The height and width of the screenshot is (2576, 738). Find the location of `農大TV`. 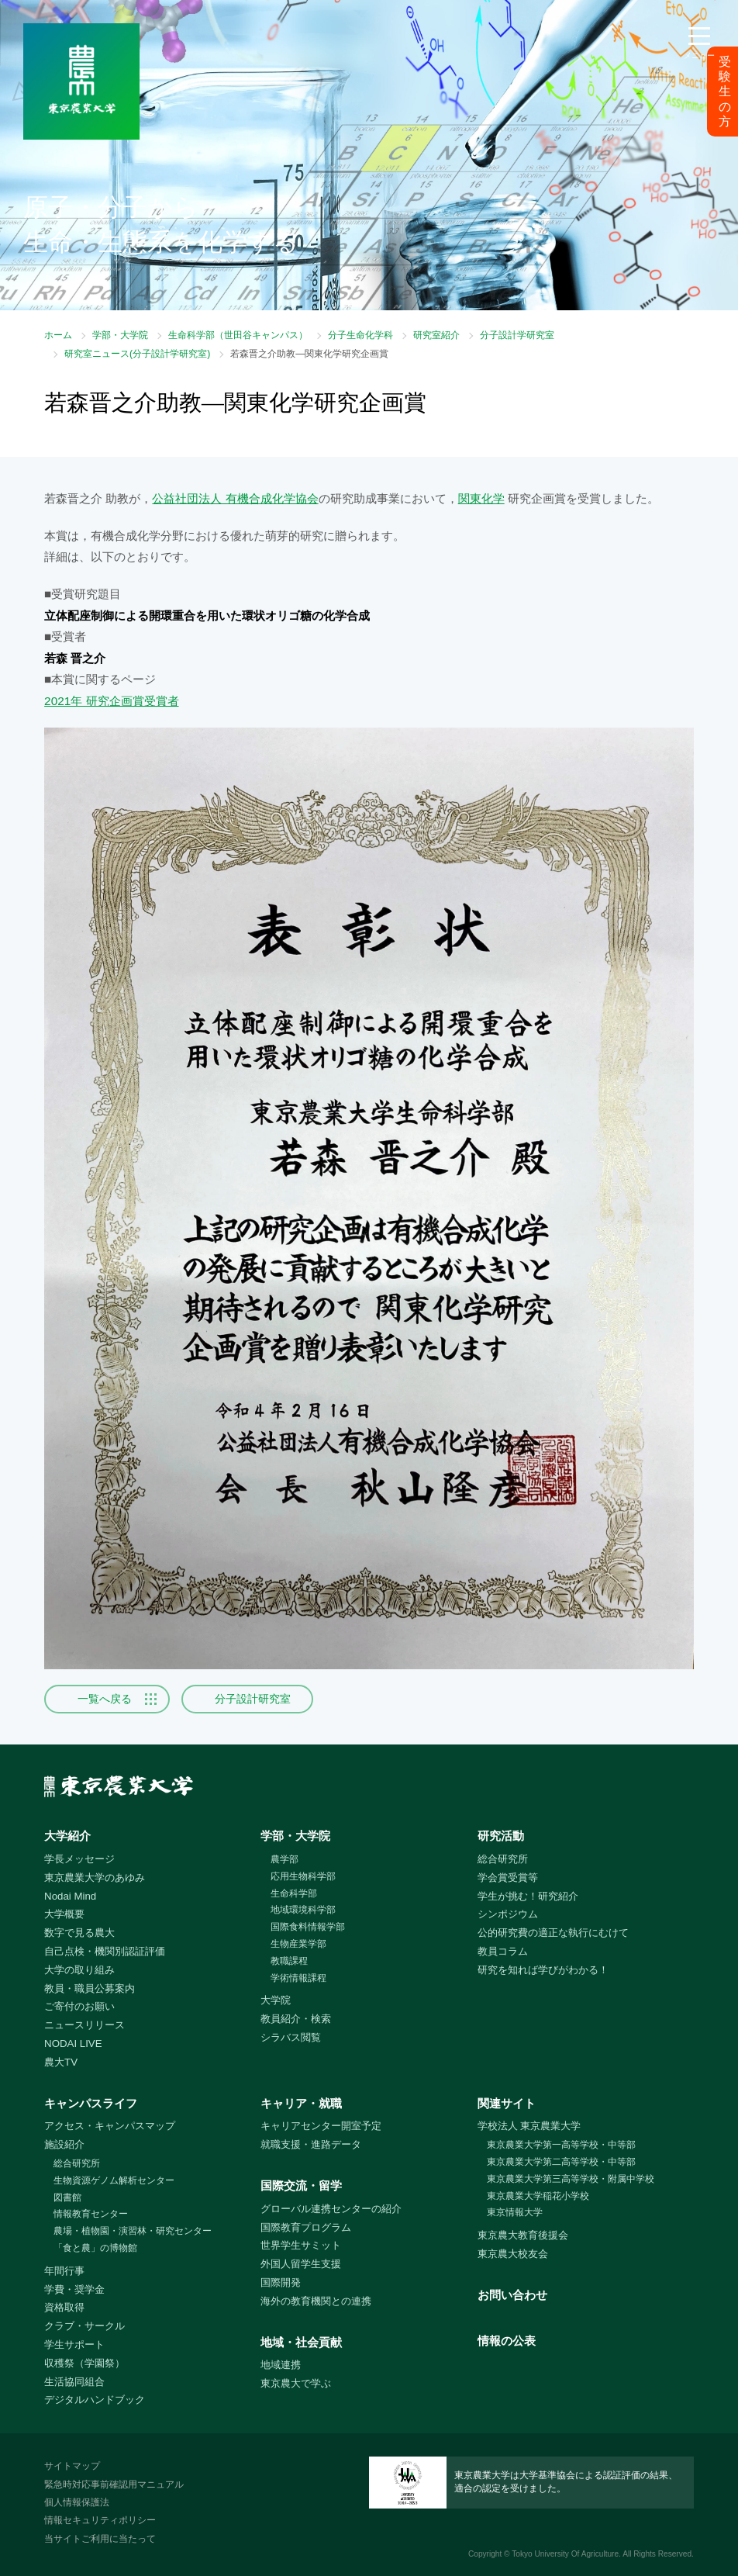

農大TV is located at coordinates (61, 2062).